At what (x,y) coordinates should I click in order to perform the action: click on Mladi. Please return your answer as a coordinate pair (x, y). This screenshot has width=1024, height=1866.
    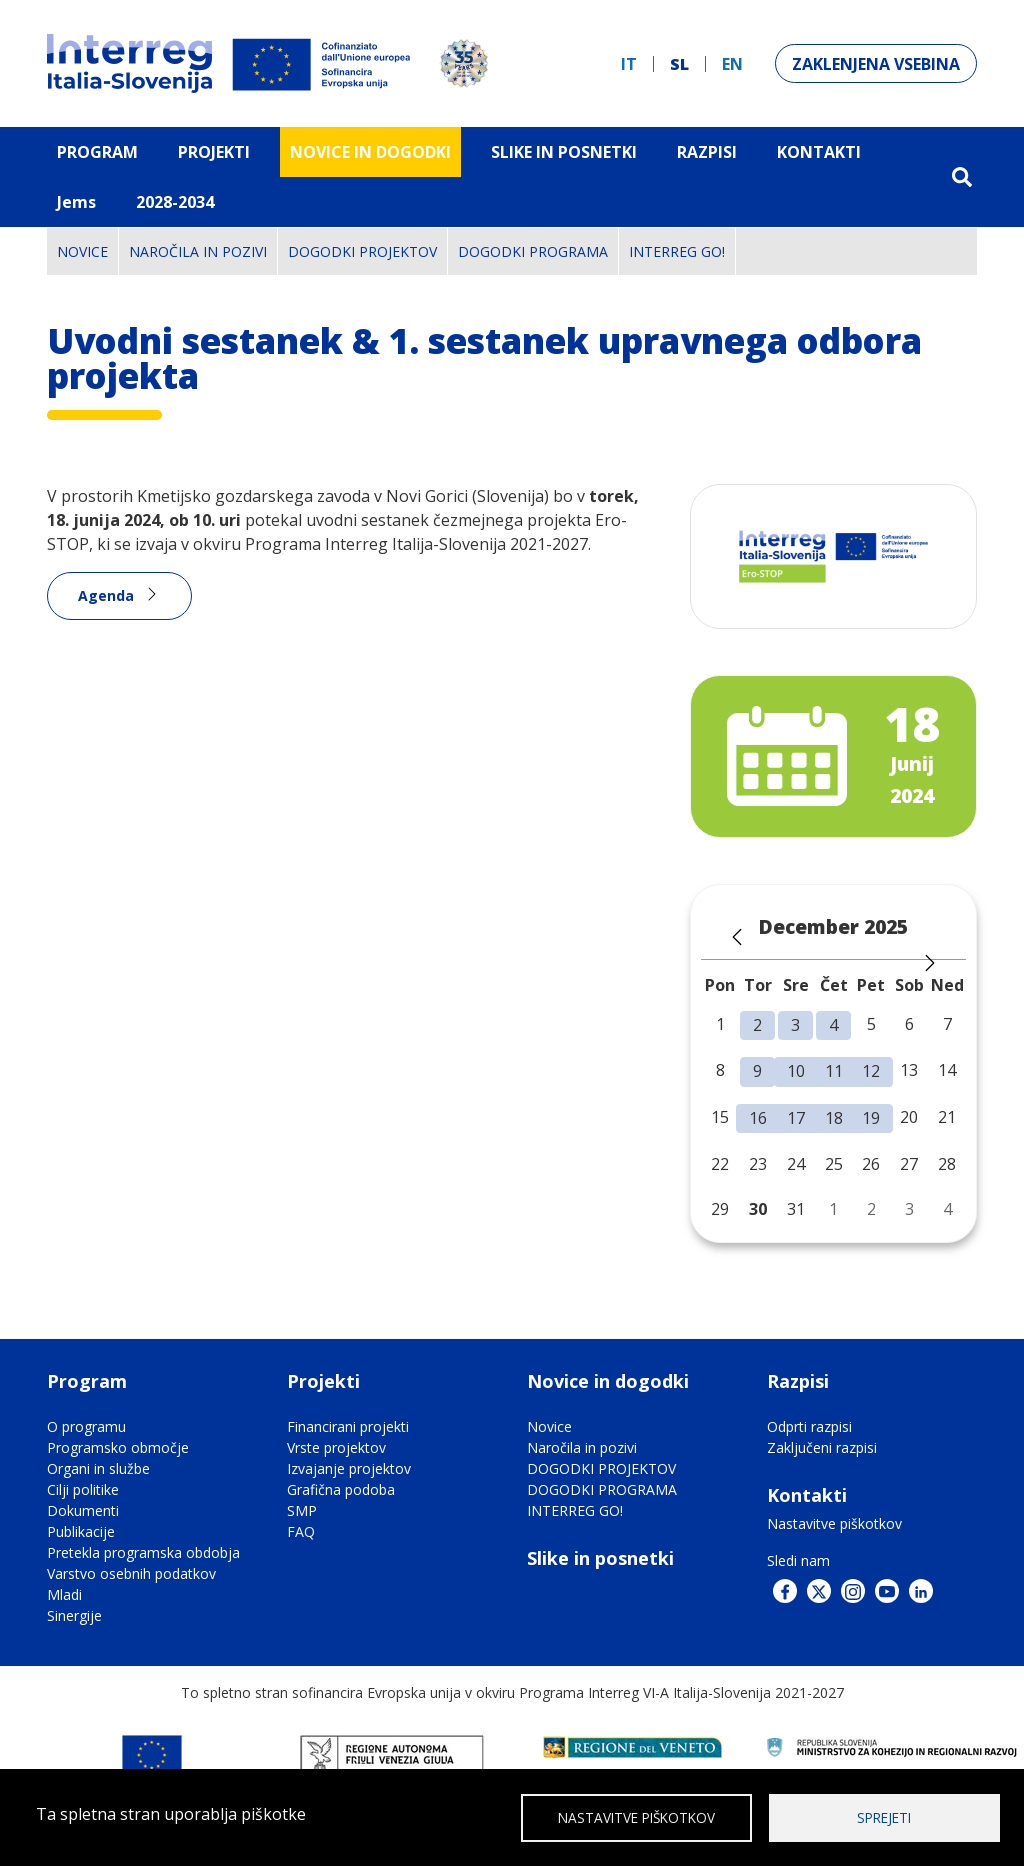
    Looking at the image, I should click on (64, 1594).